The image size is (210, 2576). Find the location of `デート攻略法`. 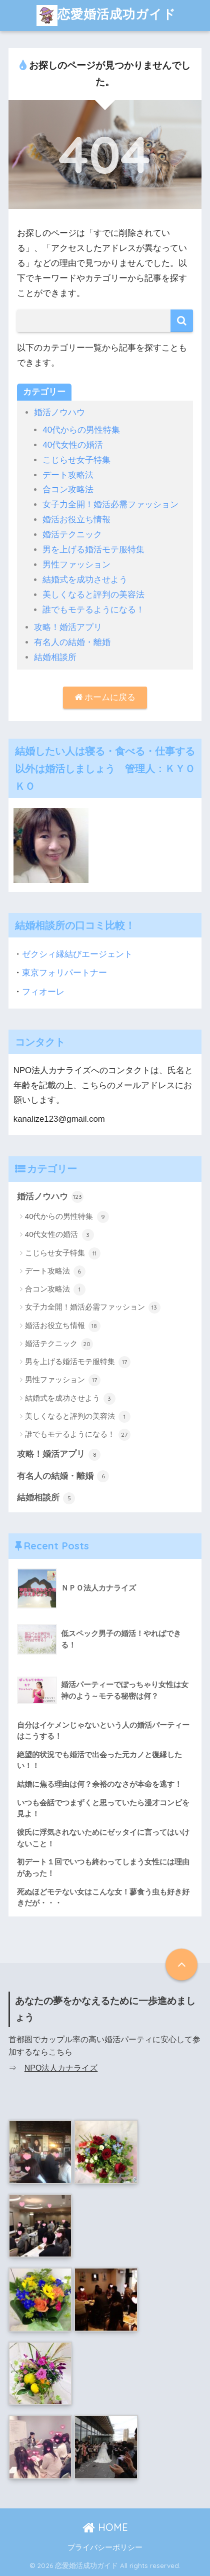

デート攻略法 is located at coordinates (68, 475).